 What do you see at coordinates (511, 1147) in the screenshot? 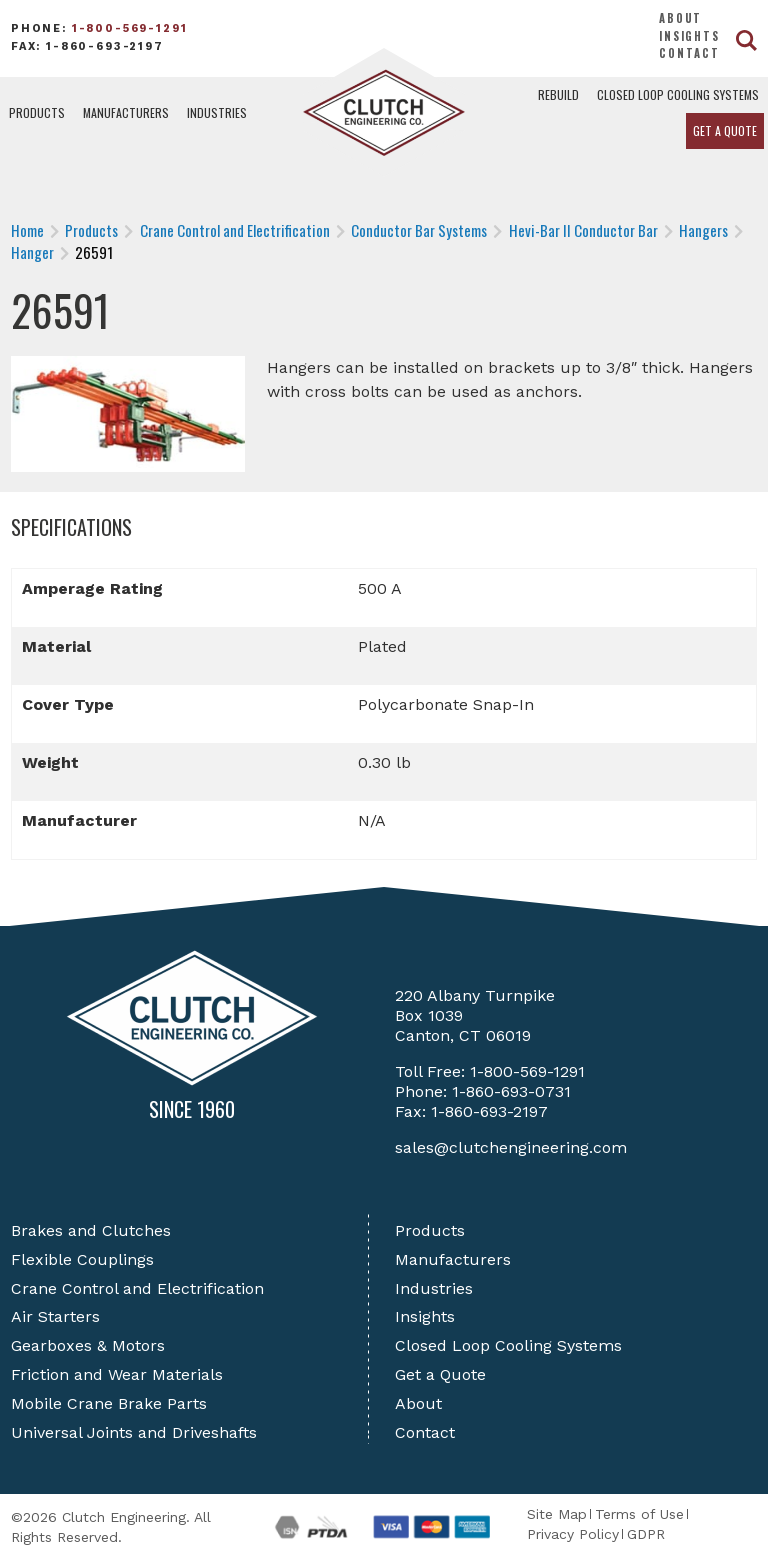
I see `sales@clutchengineering.com` at bounding box center [511, 1147].